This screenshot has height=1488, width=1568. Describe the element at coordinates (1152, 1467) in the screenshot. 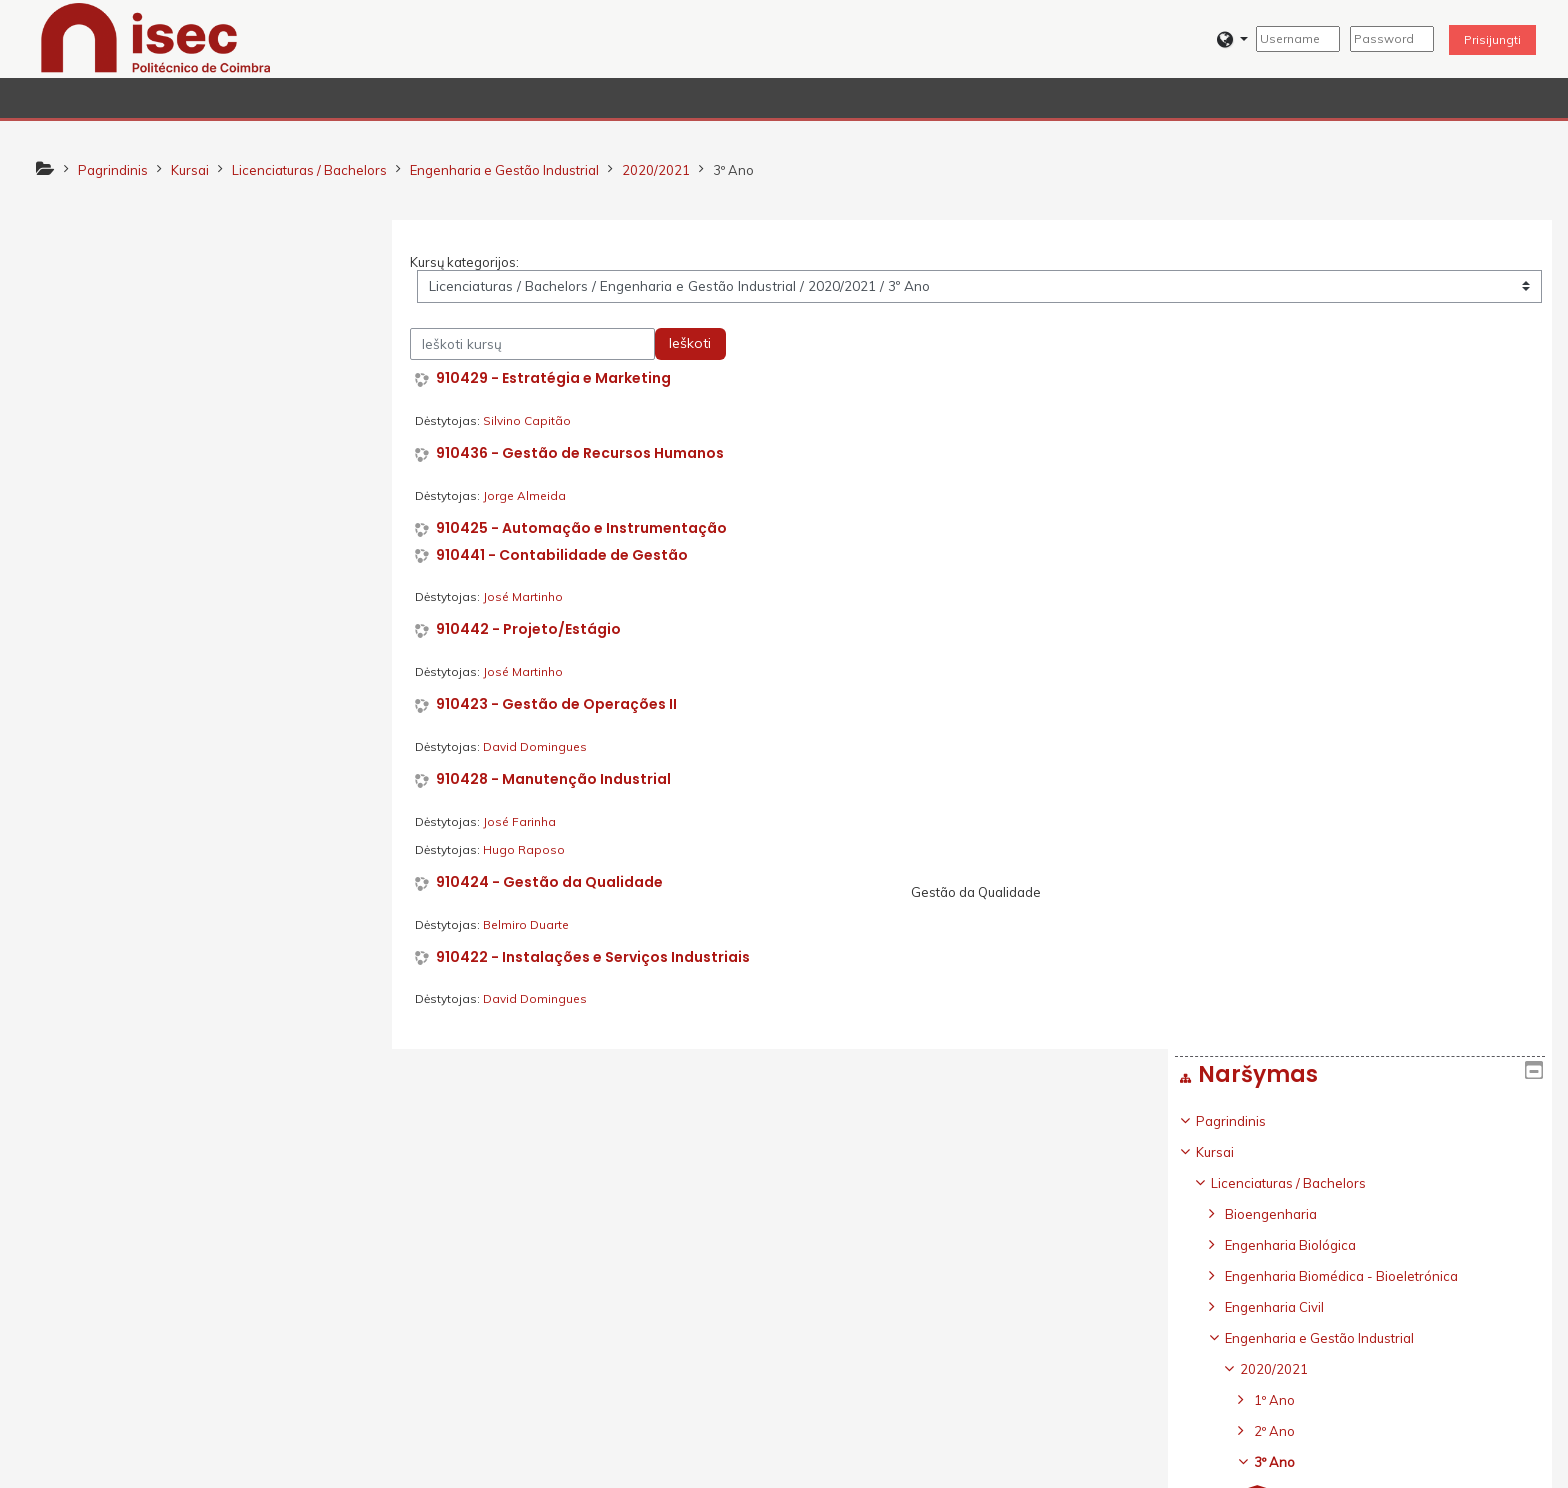

I see `Parsisiųsti mobiliąją programėlę` at that location.